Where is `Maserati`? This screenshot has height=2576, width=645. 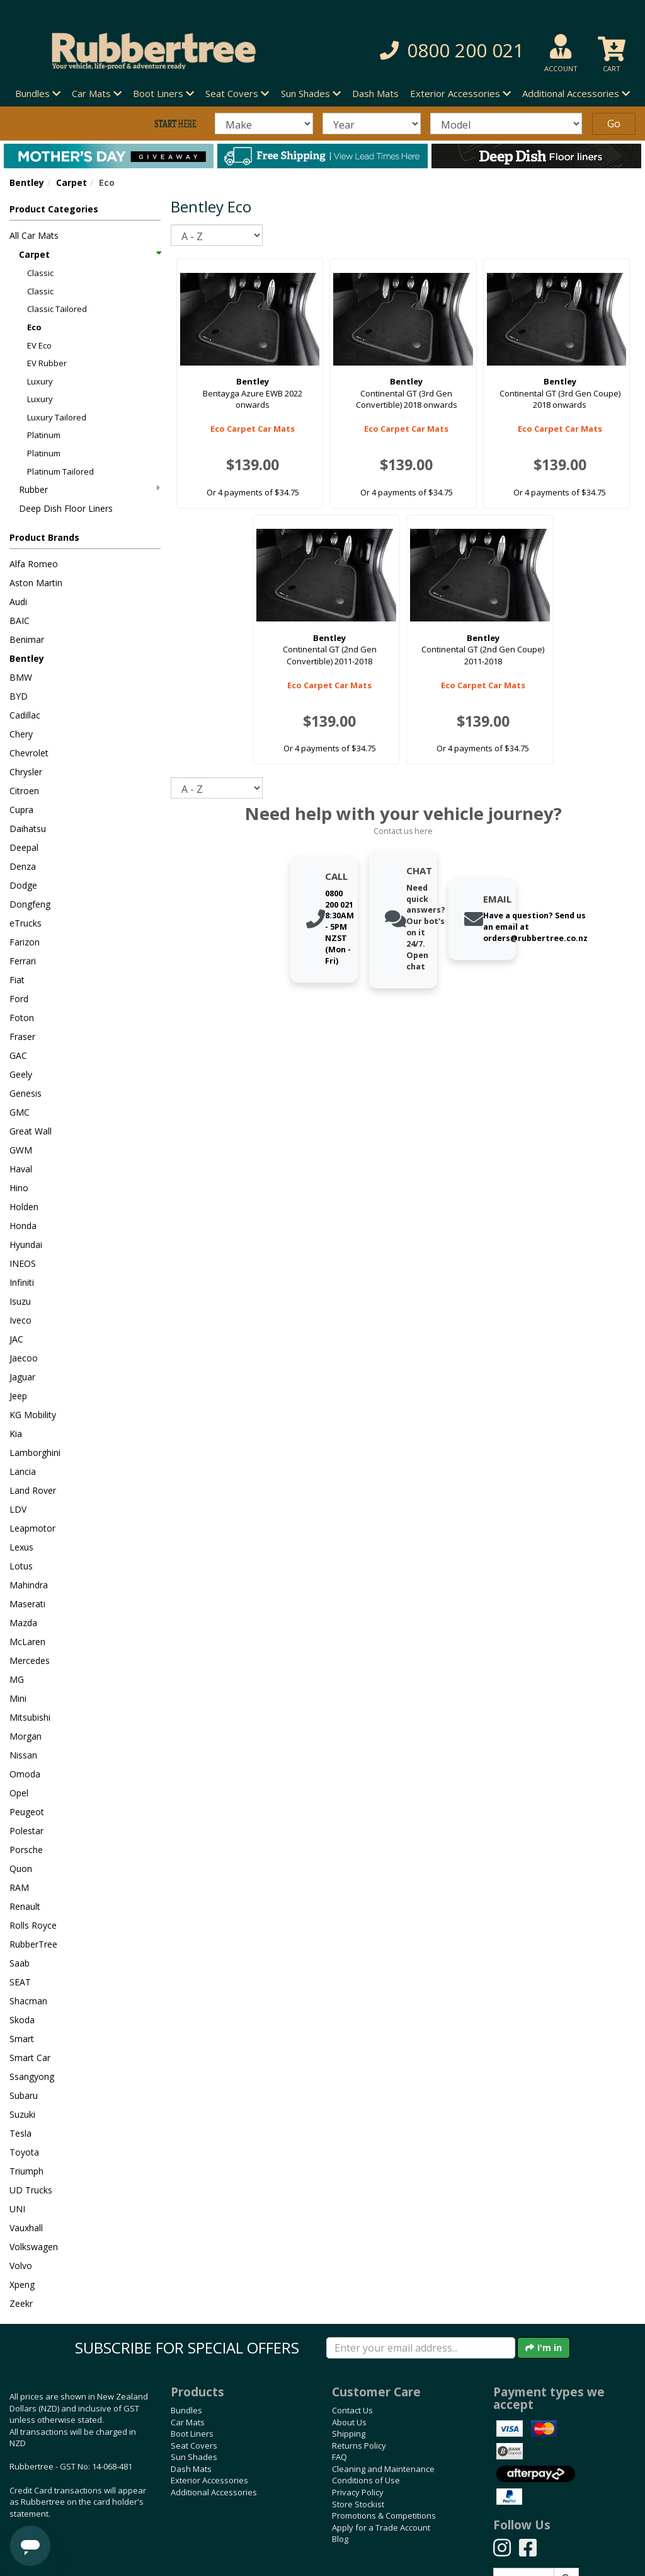 Maserati is located at coordinates (27, 1604).